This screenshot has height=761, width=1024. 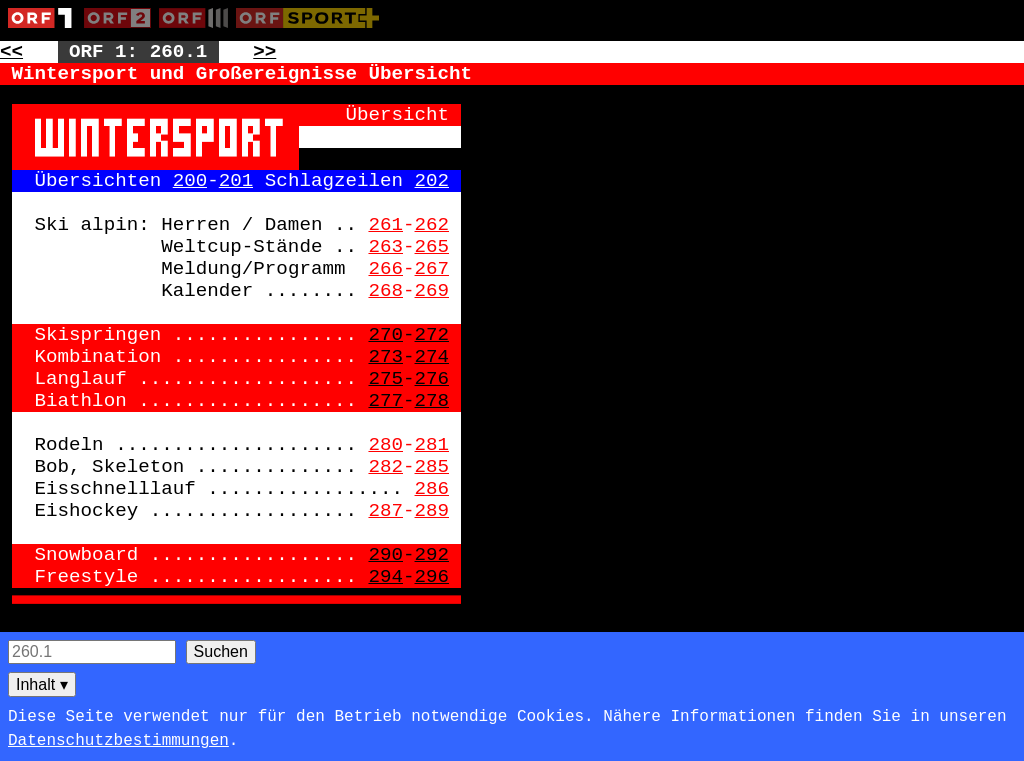 I want to click on Inhalt, so click(x=42, y=684).